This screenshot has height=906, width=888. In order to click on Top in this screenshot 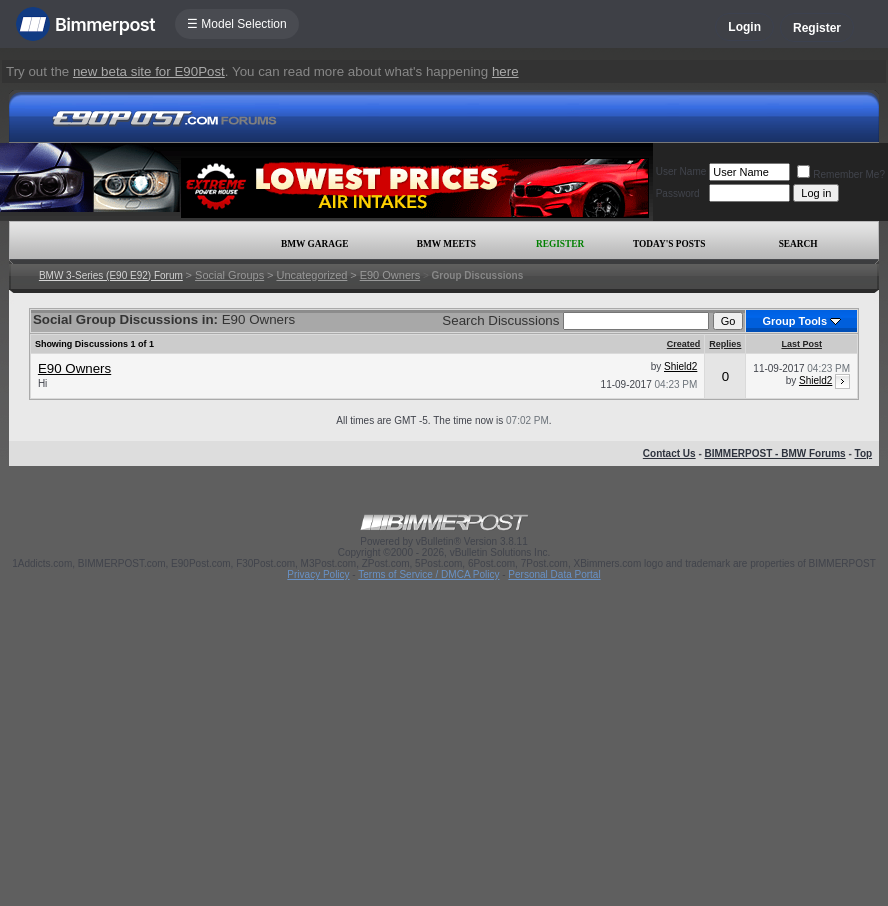, I will do `click(864, 453)`.